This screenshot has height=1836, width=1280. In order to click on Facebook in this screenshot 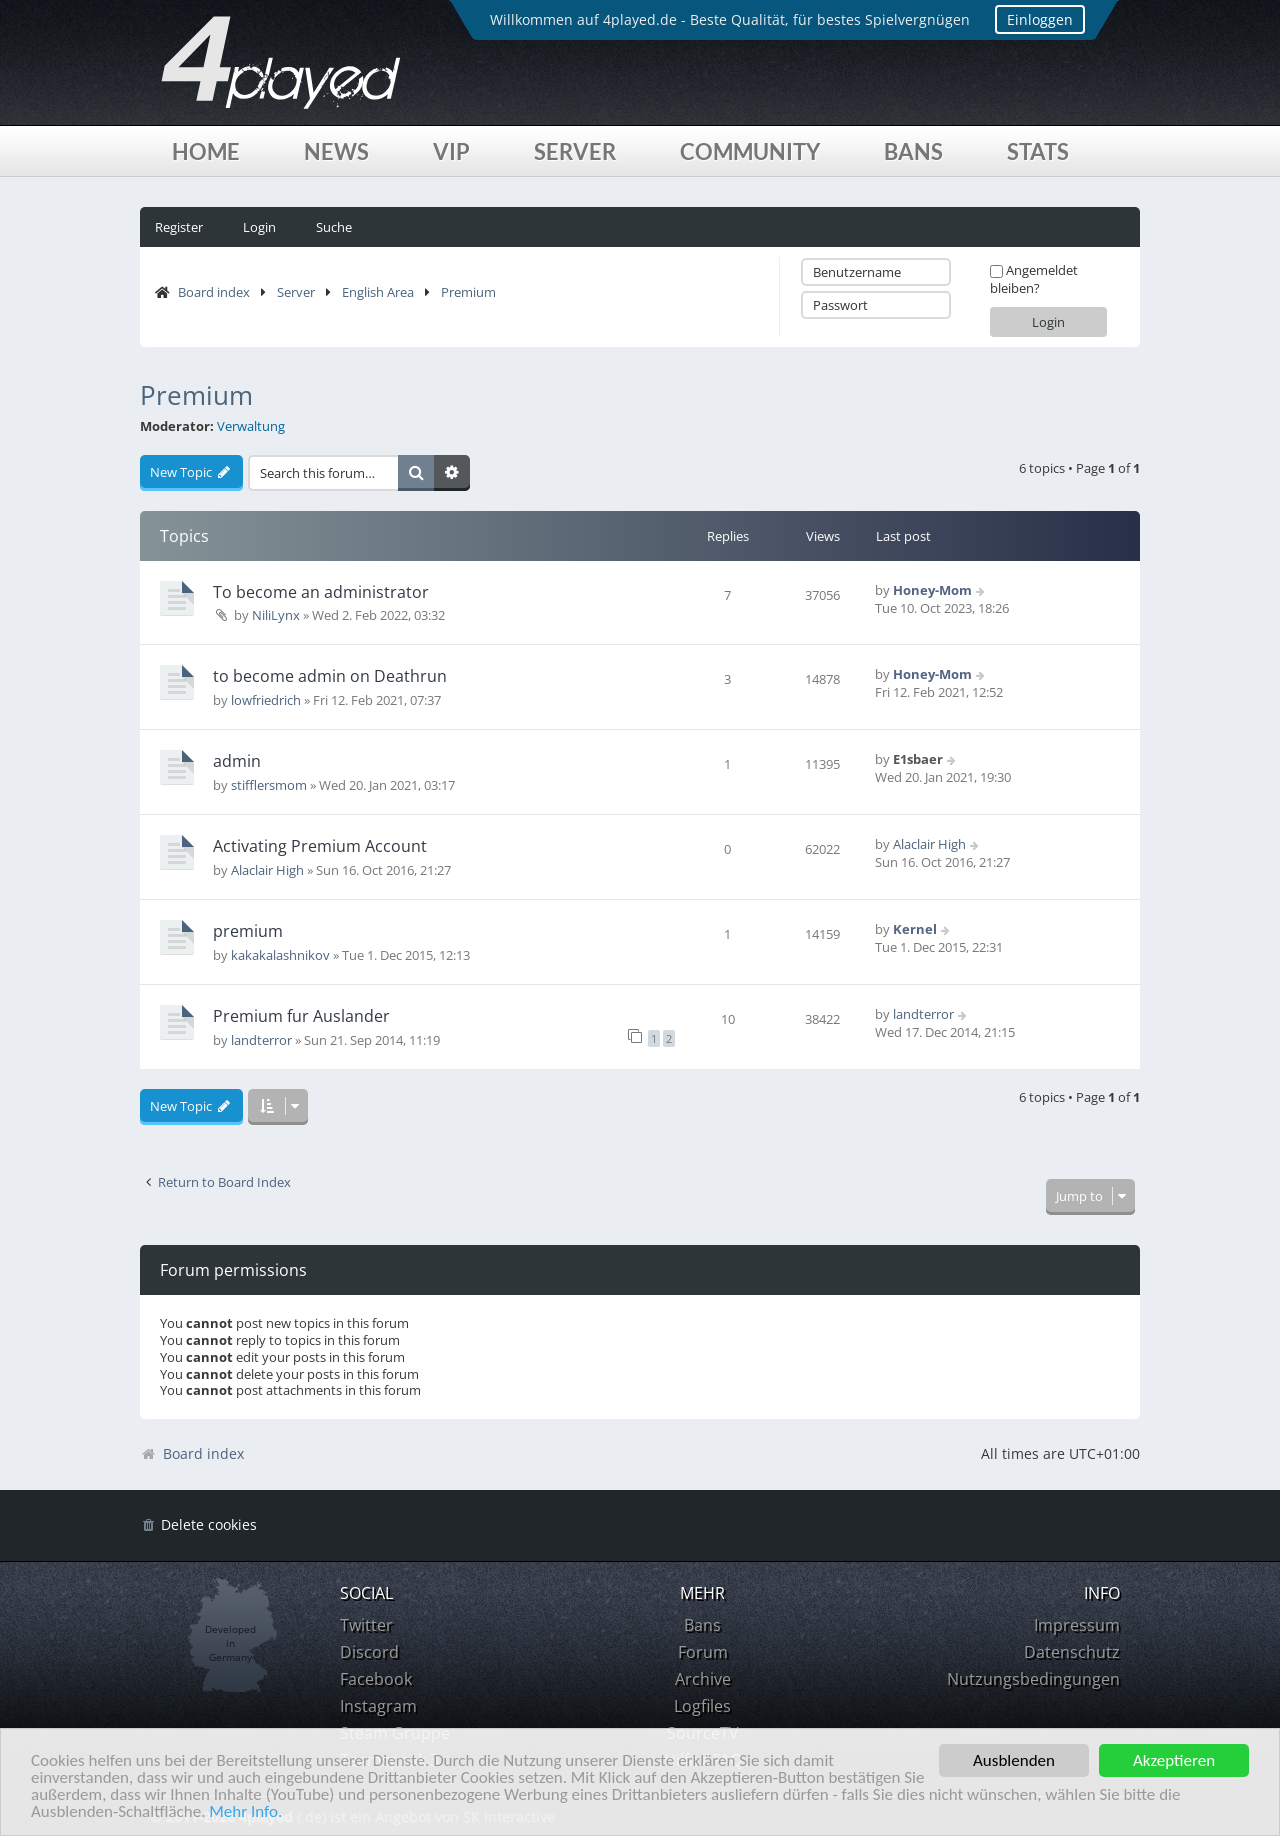, I will do `click(376, 1679)`.